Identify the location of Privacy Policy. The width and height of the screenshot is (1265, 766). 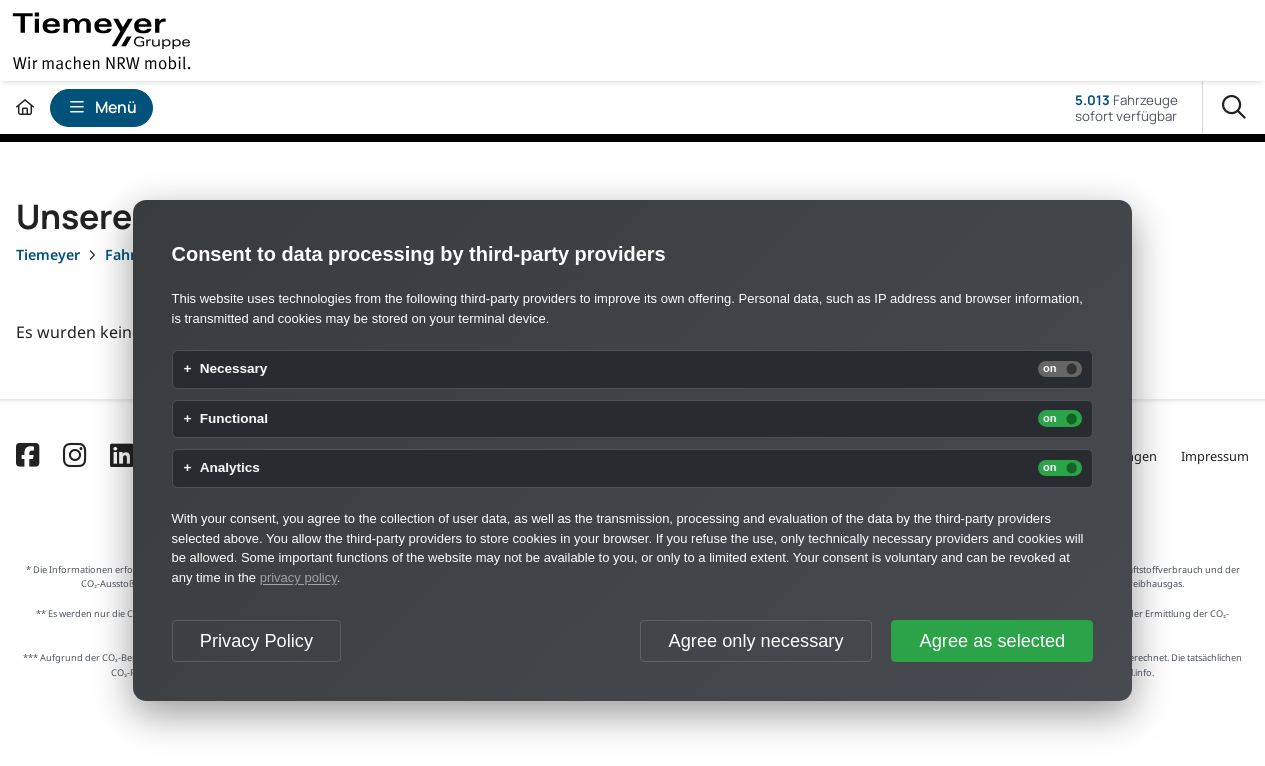
(256, 641).